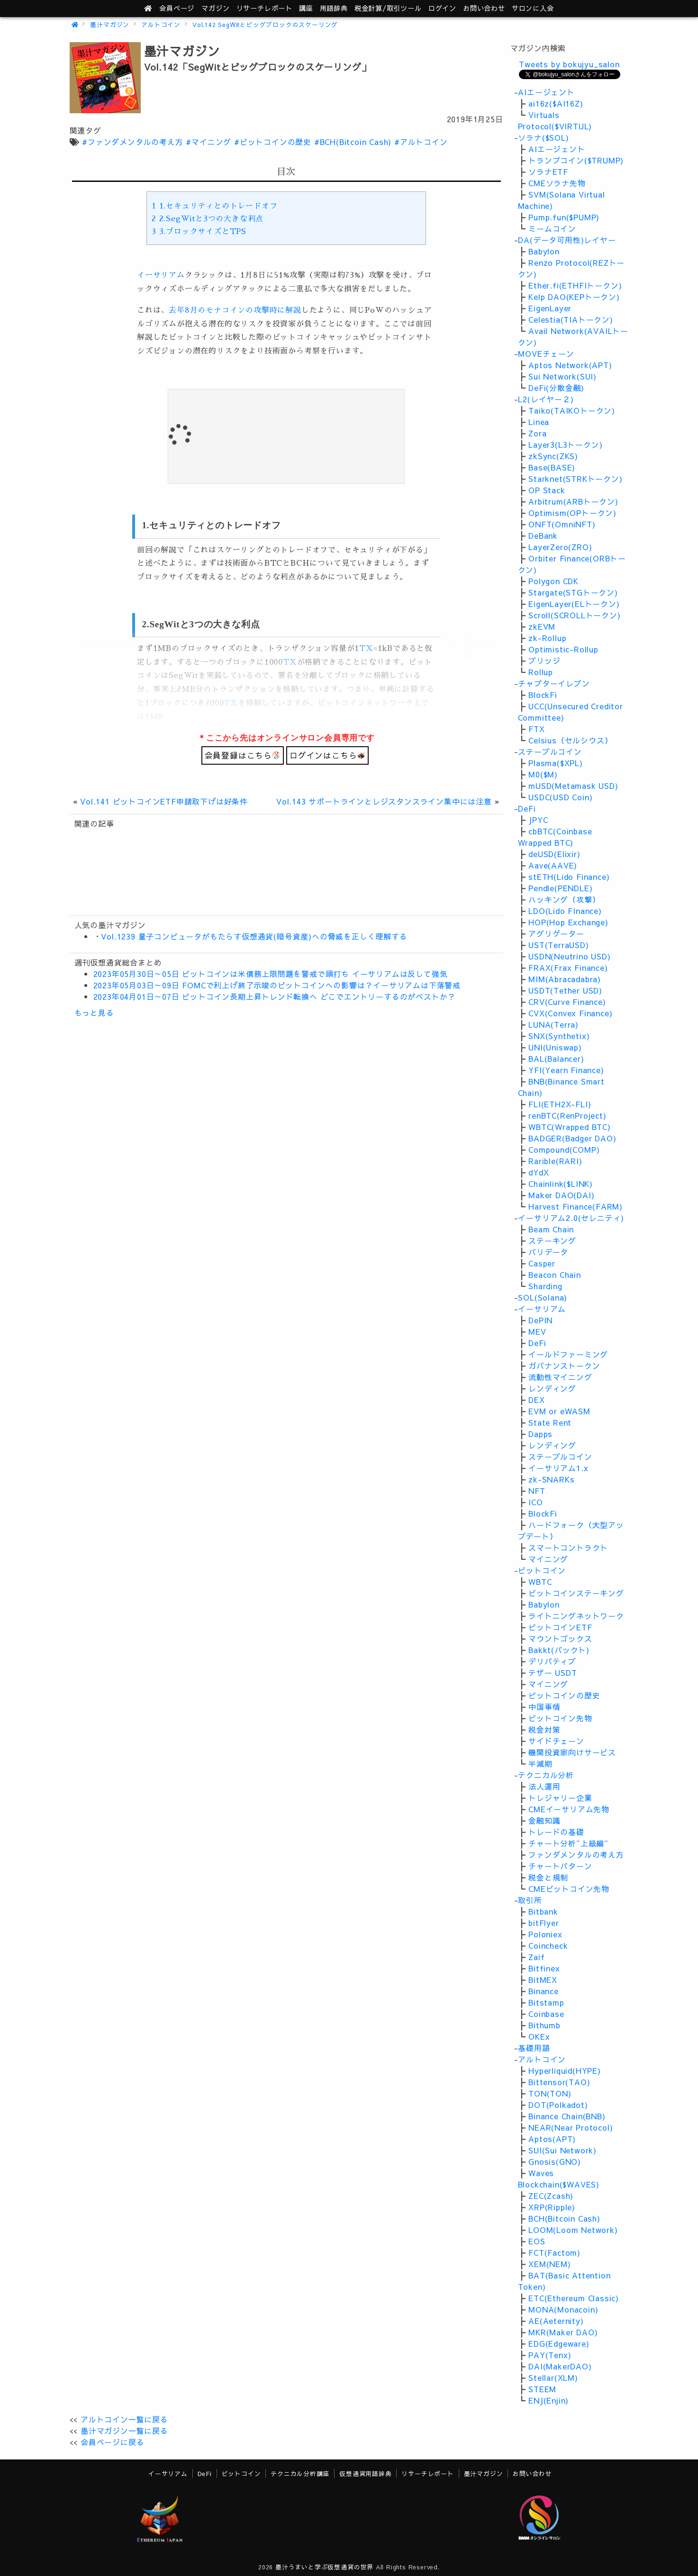 The height and width of the screenshot is (2576, 698). Describe the element at coordinates (539, 2036) in the screenshot. I see `OKEx` at that location.